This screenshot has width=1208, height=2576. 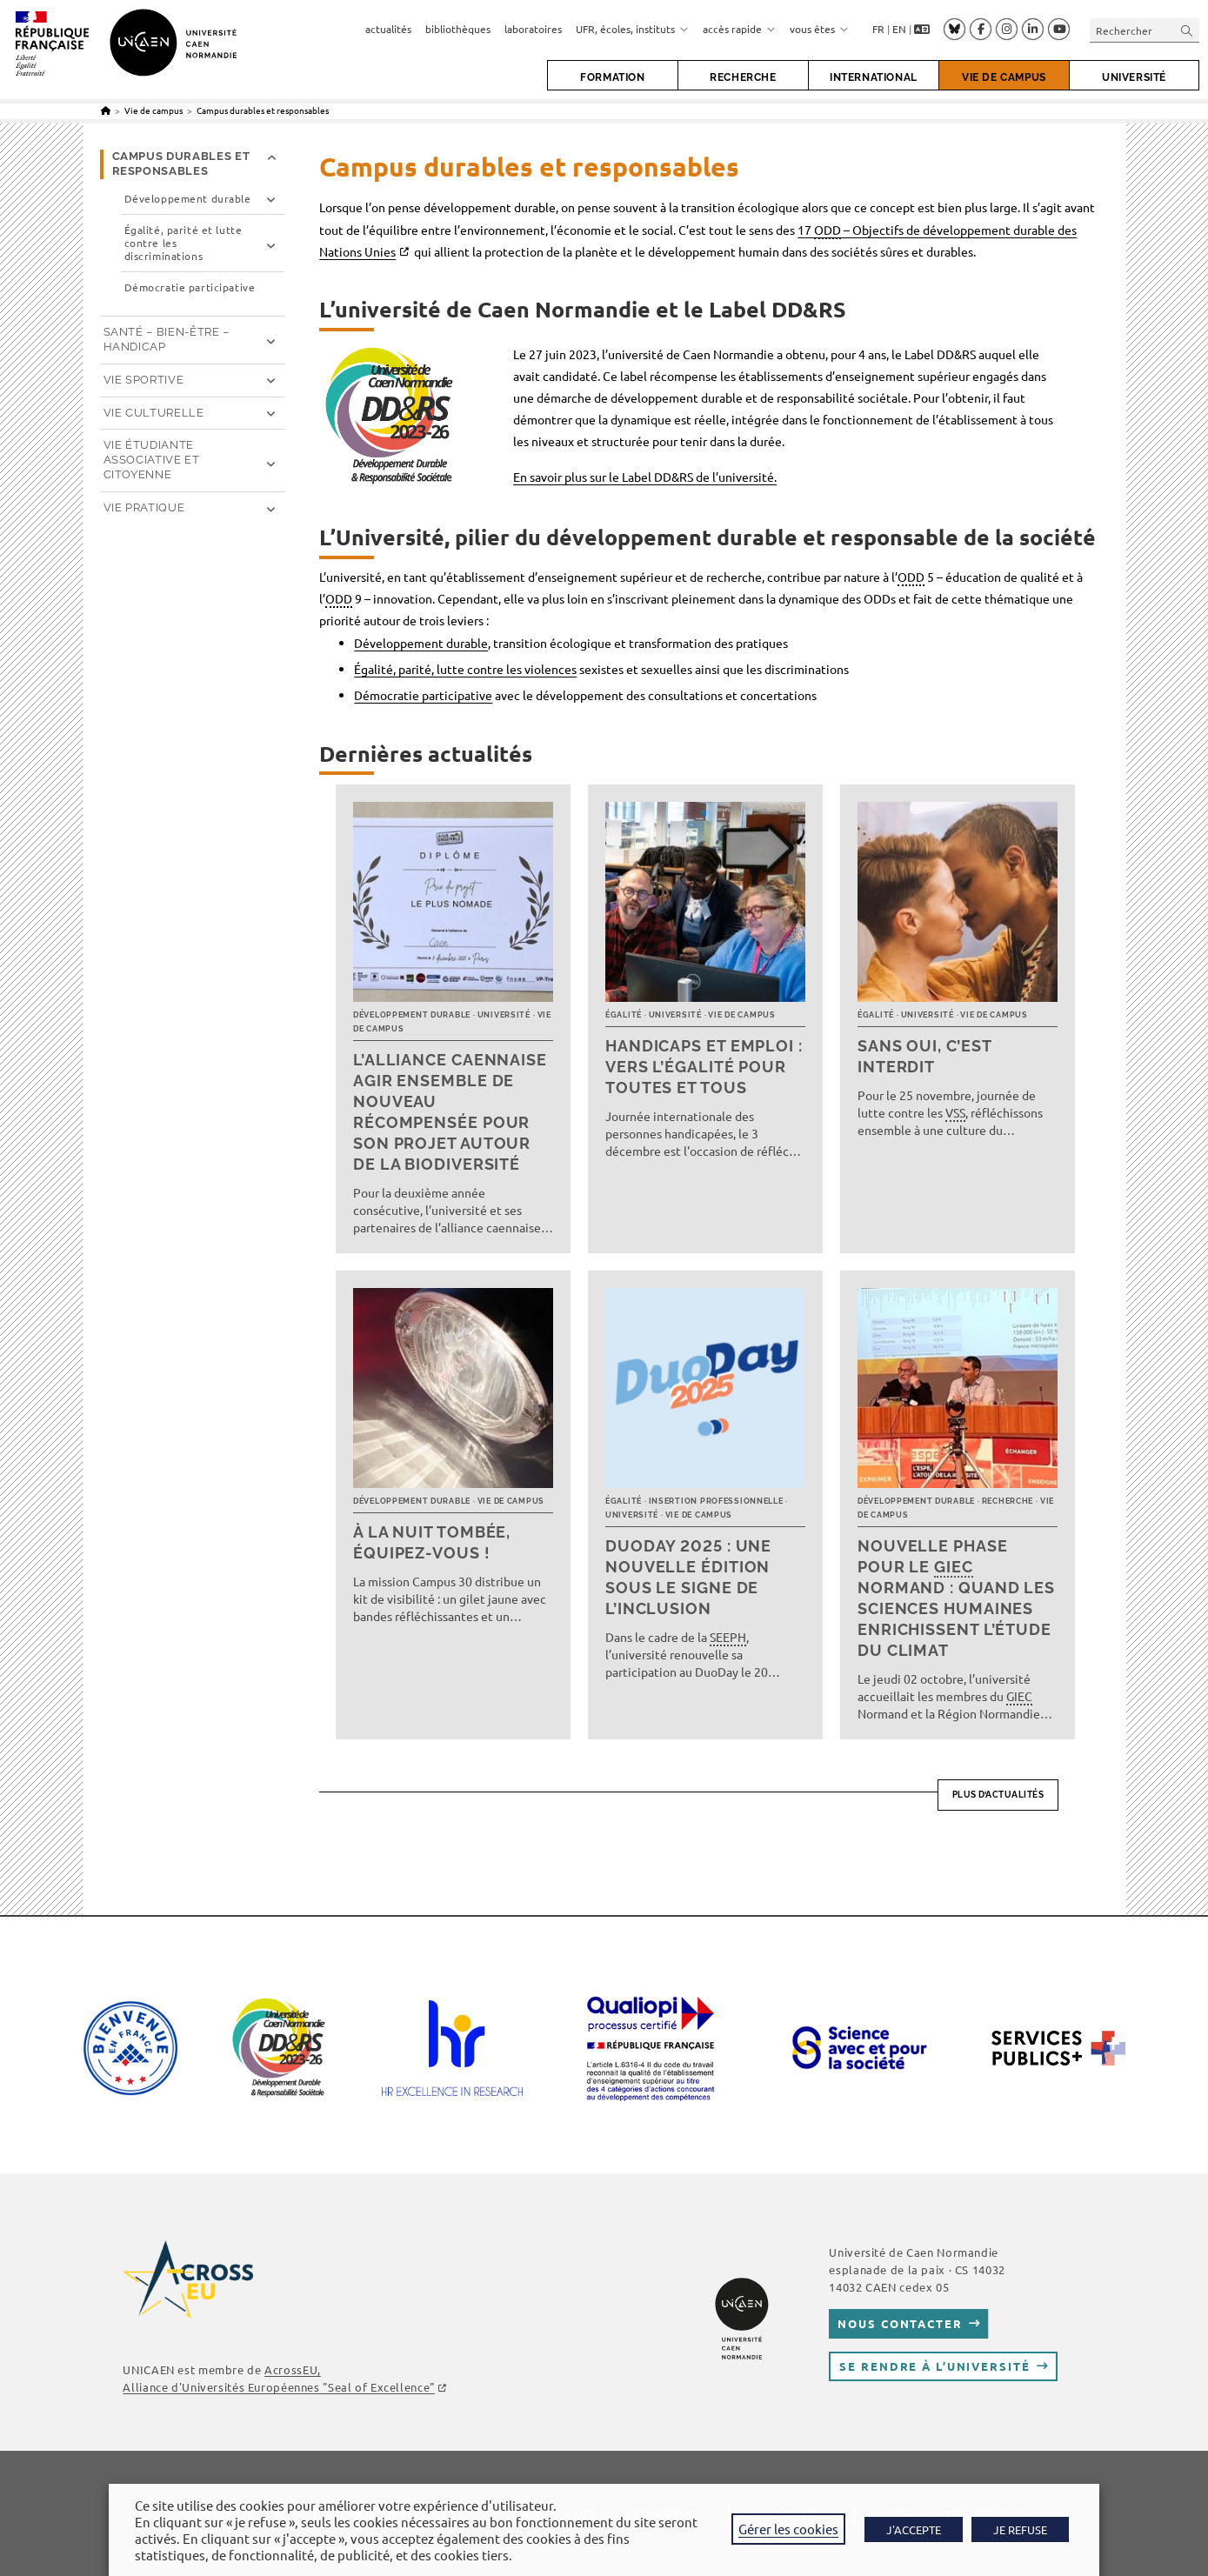 I want to click on FR, so click(x=878, y=29).